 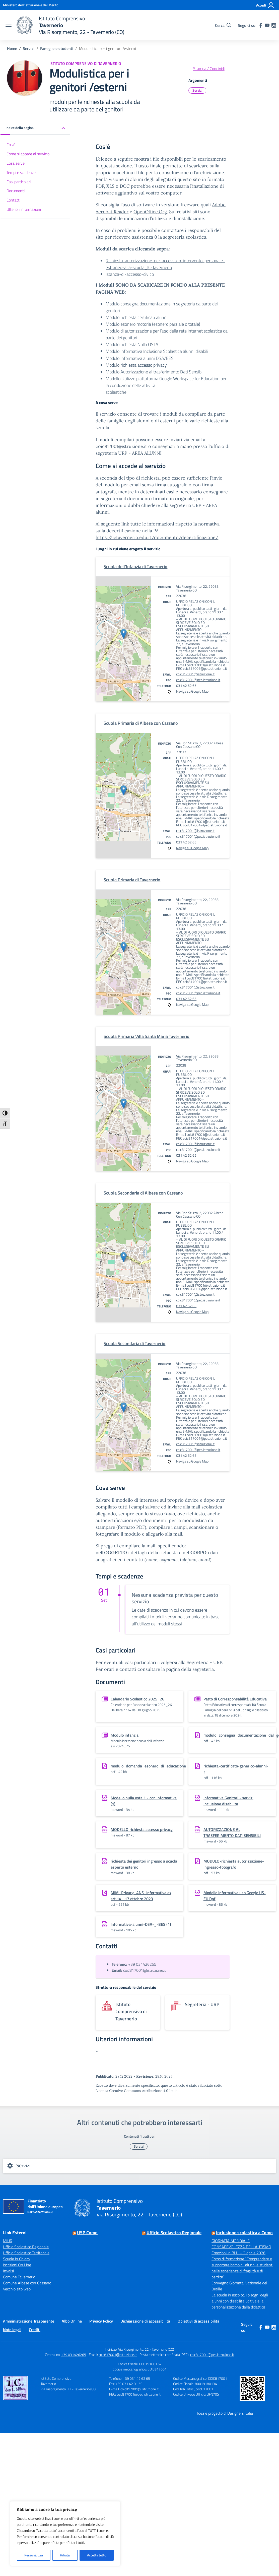 I want to click on MODULO-richiesta autorizzazione-ingresso-fotografo, so click(x=233, y=1864).